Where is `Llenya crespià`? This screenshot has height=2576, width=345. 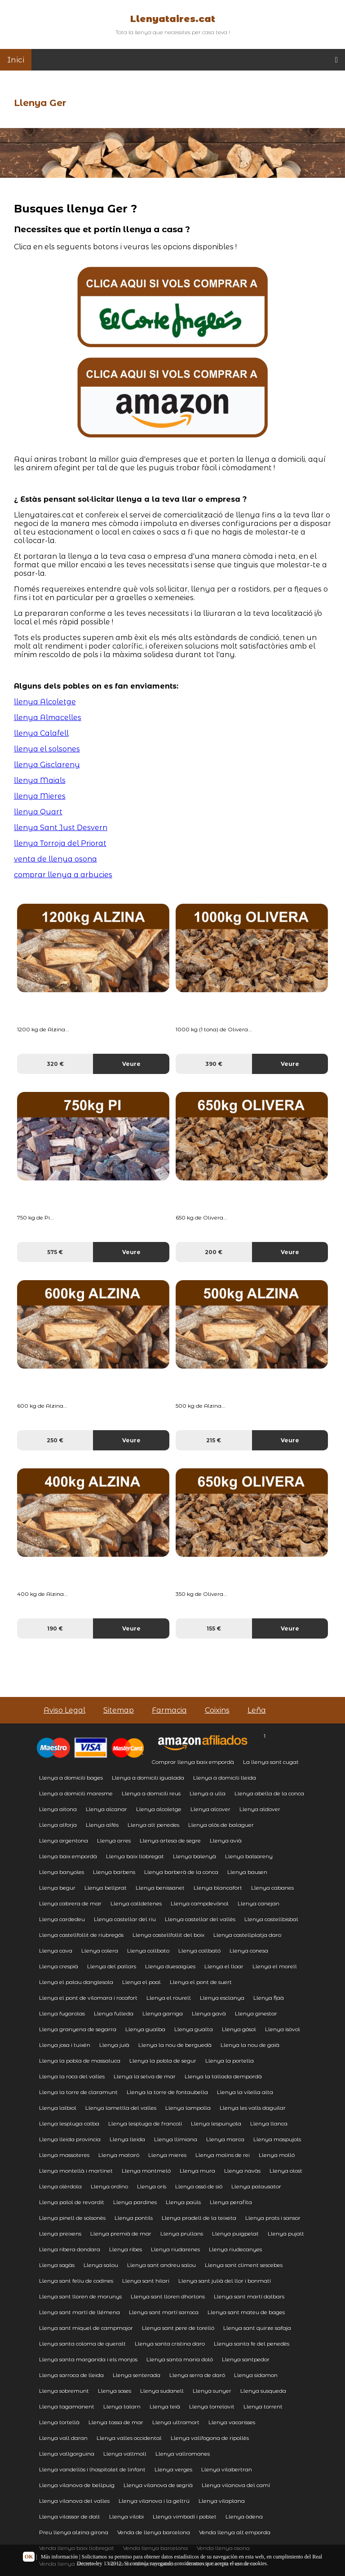
Llenya crespià is located at coordinates (58, 1966).